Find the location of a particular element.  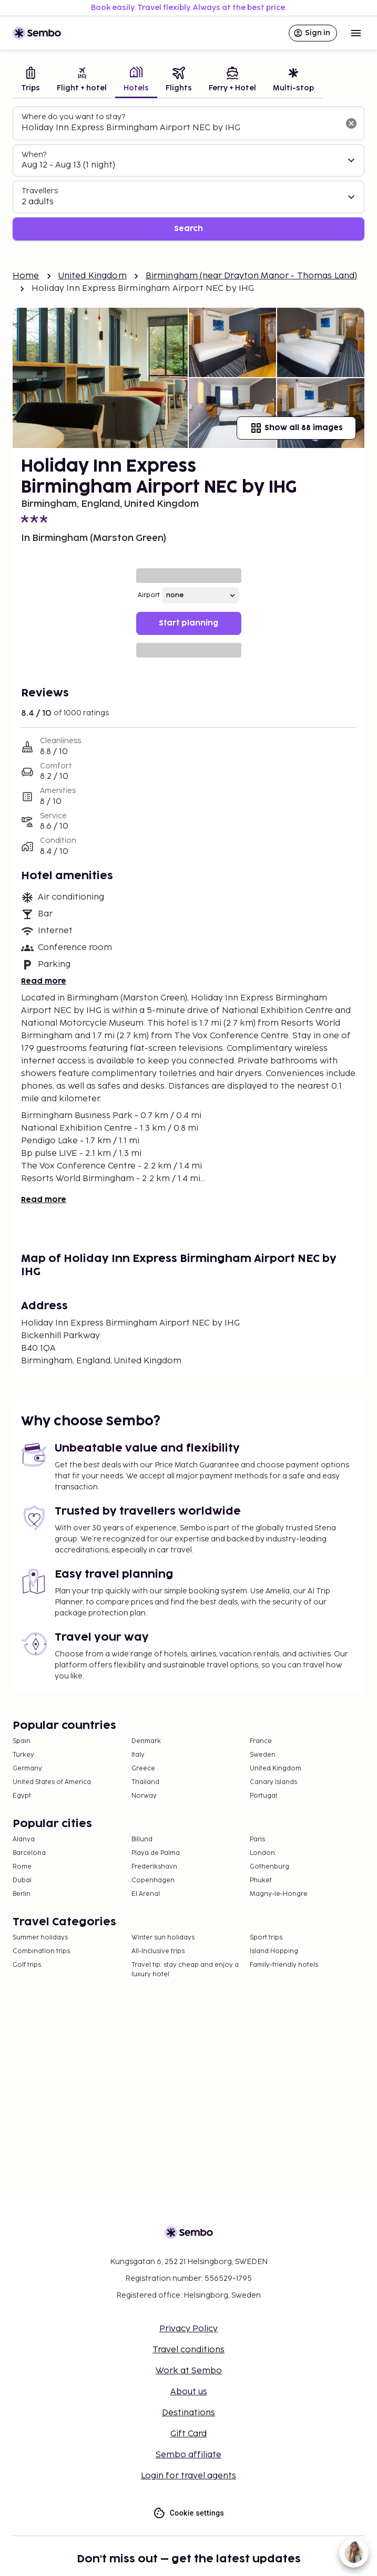

London is located at coordinates (262, 1853).